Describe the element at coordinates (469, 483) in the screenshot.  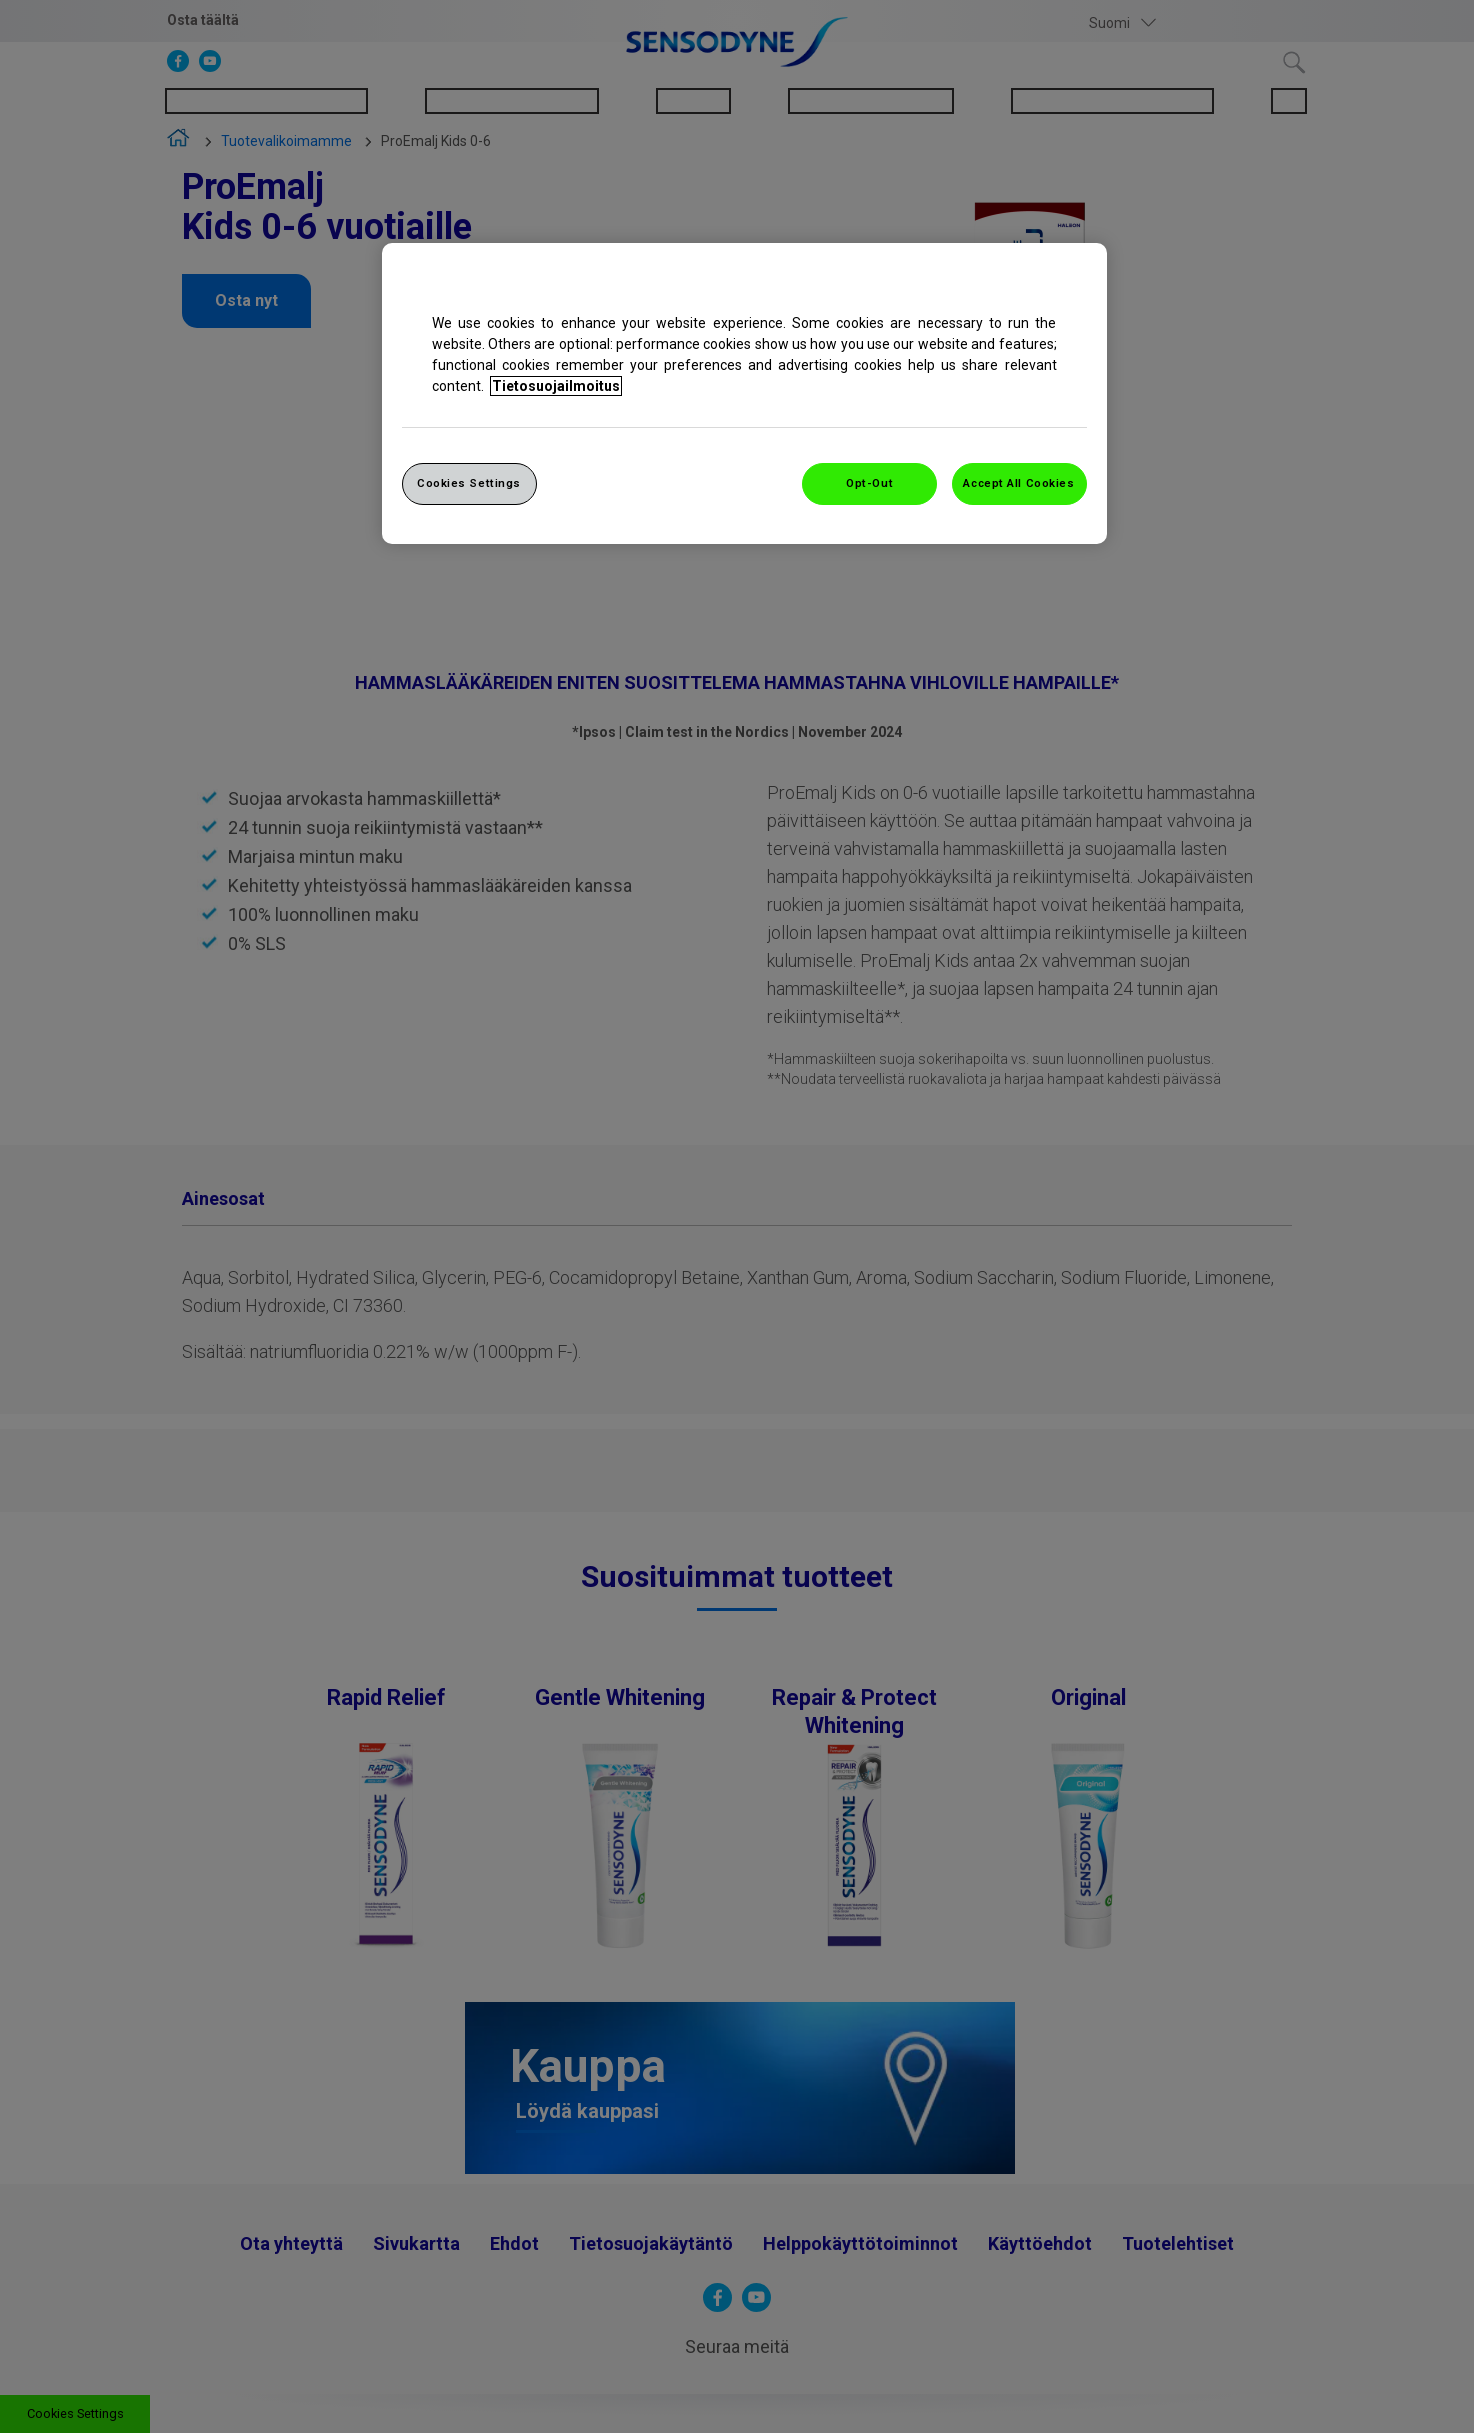
I see `Cookies Settings` at that location.